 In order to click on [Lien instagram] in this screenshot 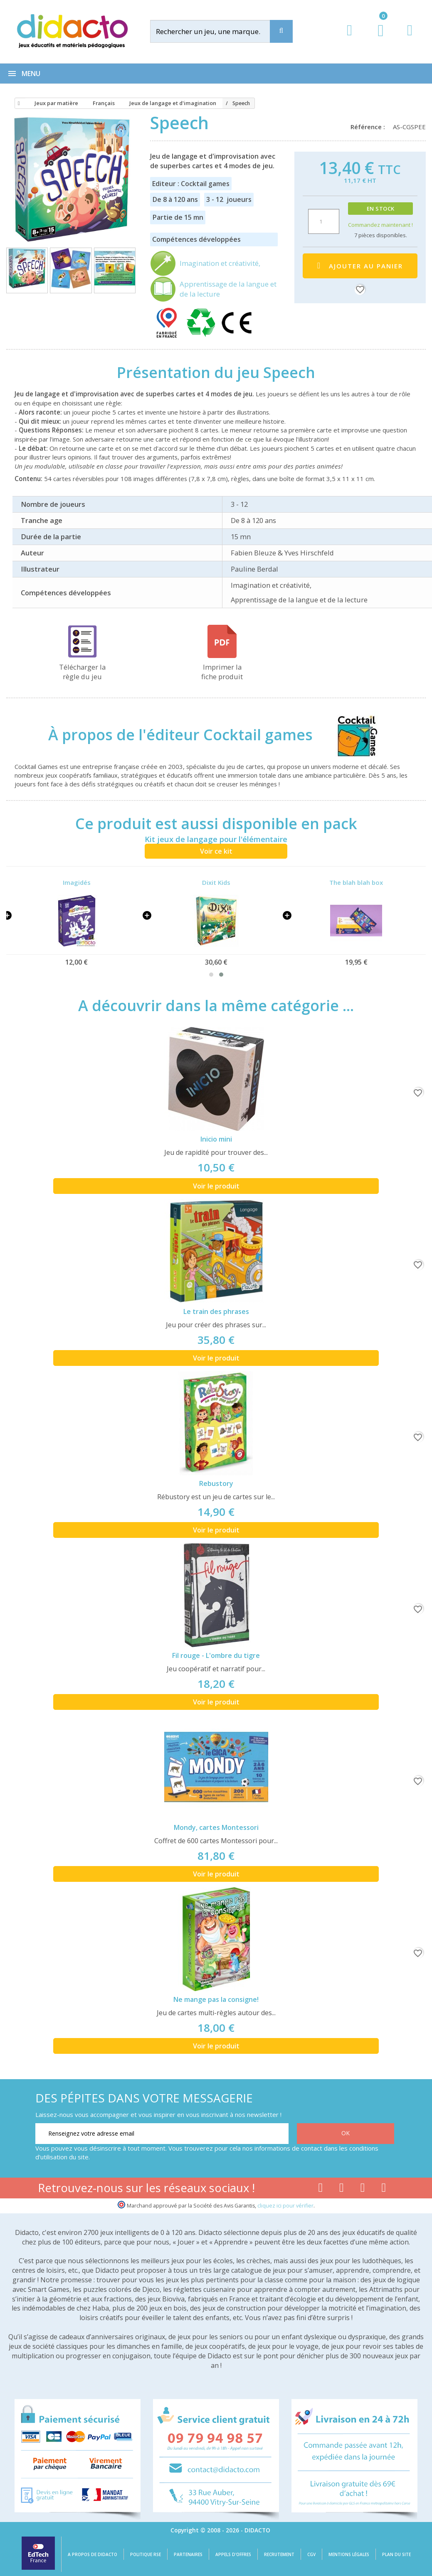, I will do `click(362, 2189)`.